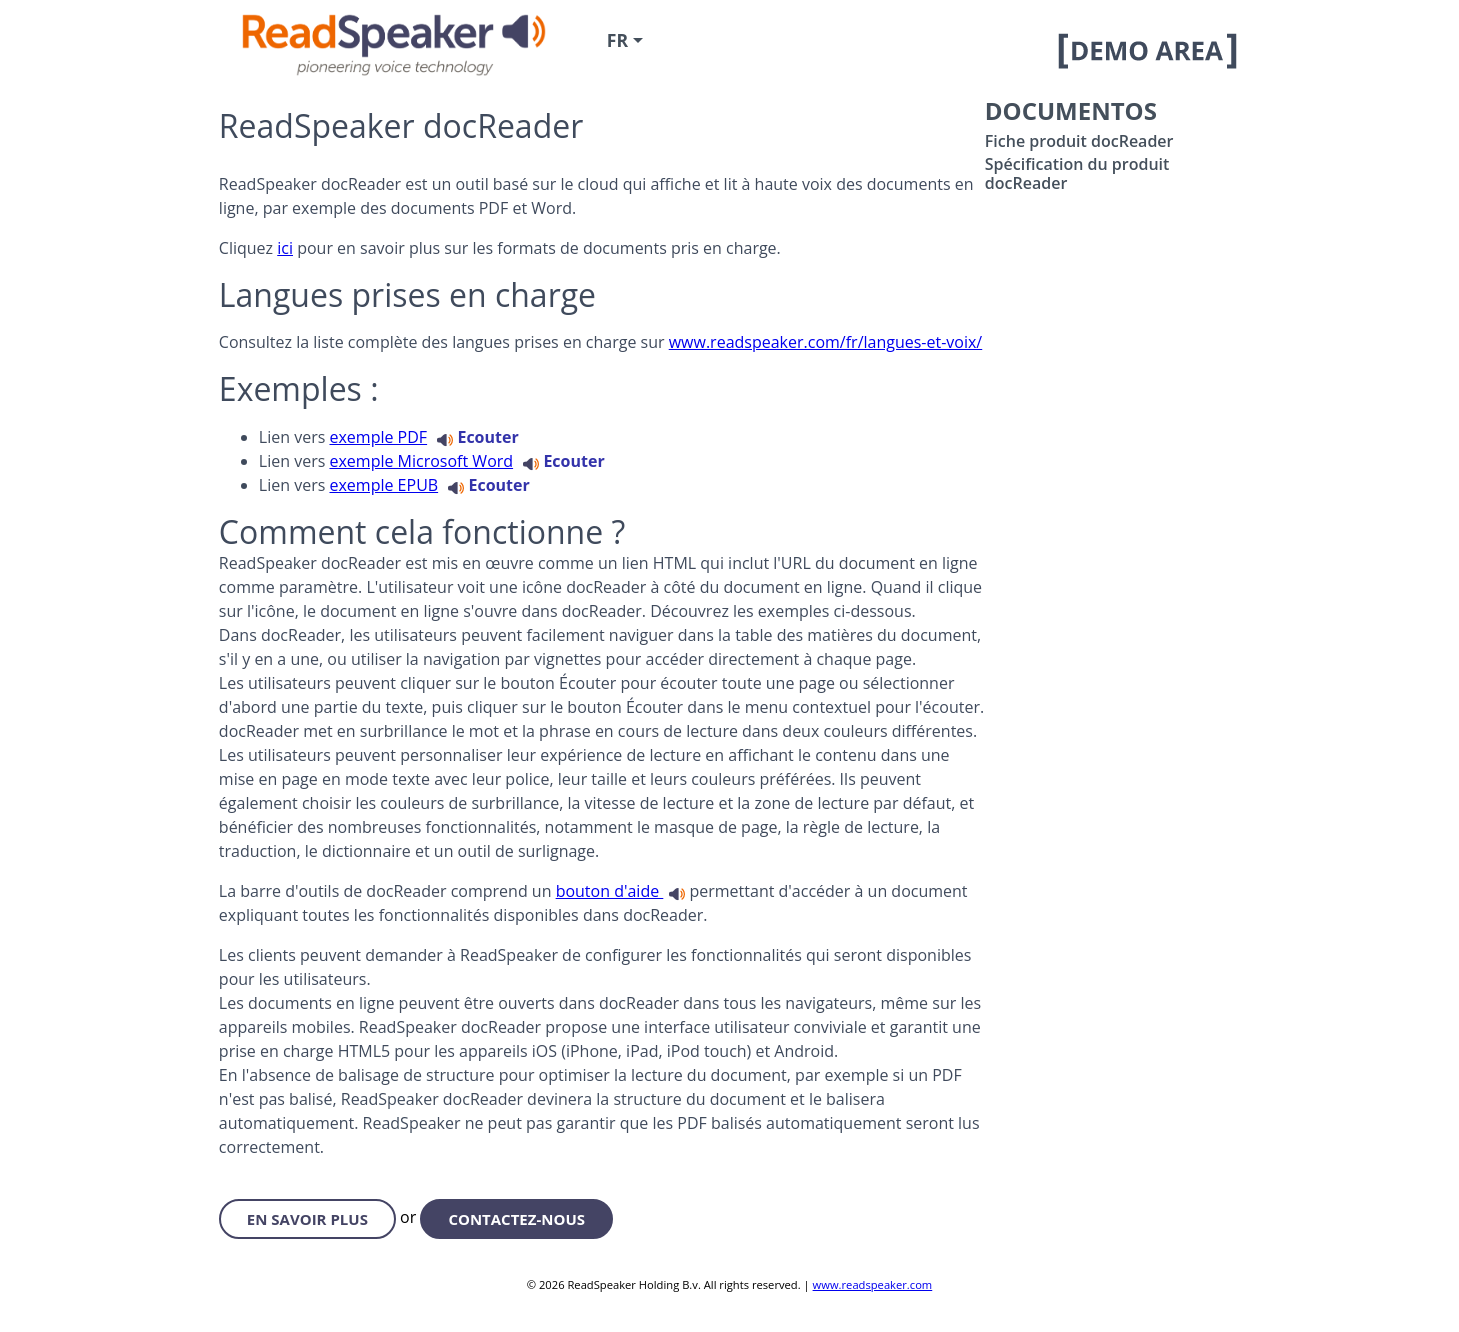 This screenshot has height=1332, width=1459. I want to click on exemple Microsoft Word, so click(421, 461).